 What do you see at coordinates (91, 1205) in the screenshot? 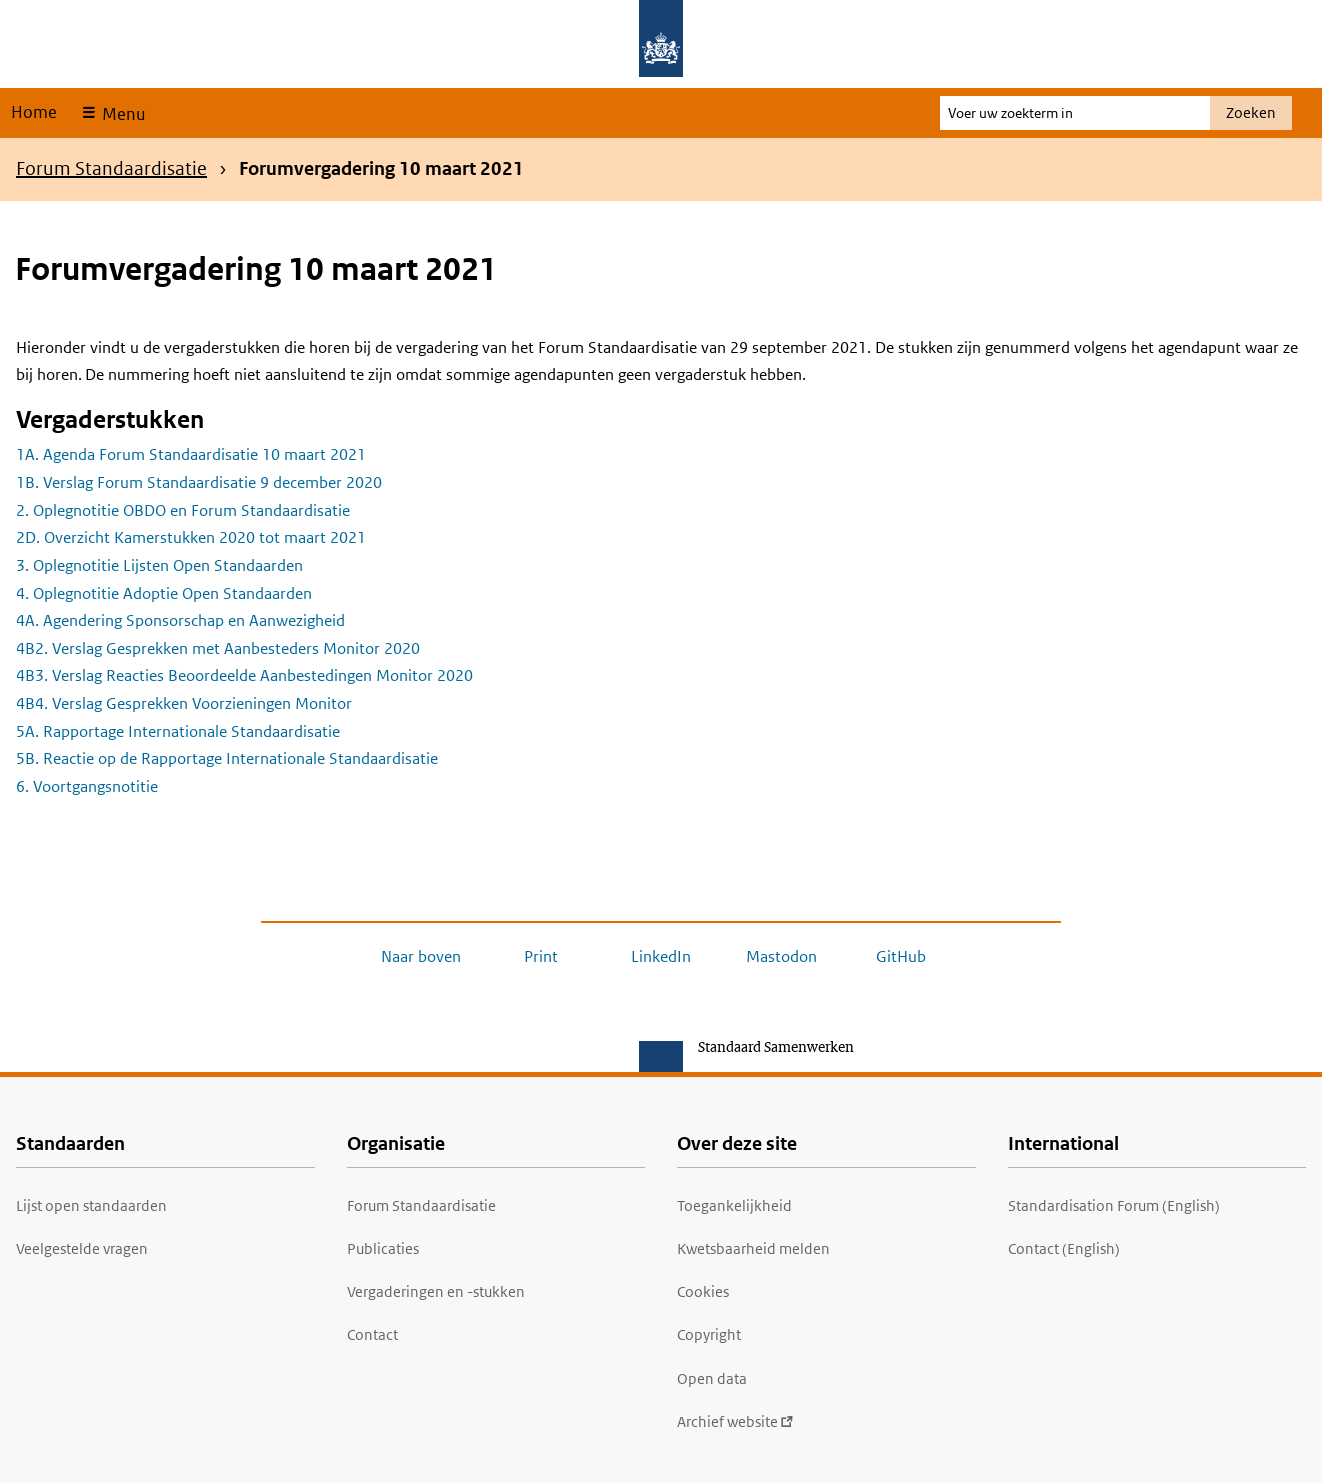
I see `Lijst open standaarden` at bounding box center [91, 1205].